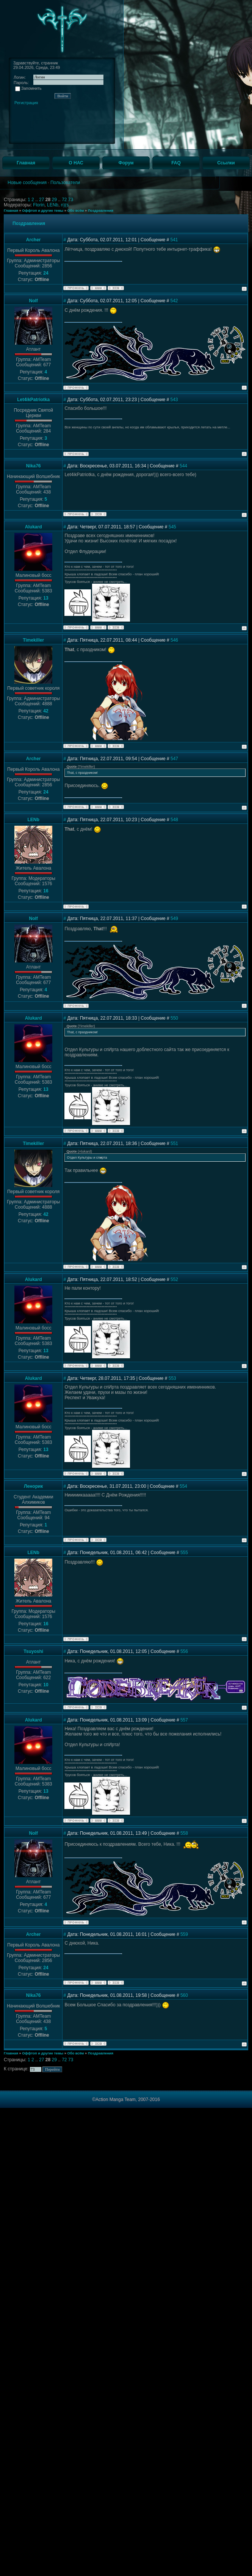 The width and height of the screenshot is (252, 2576). I want to click on Florin, so click(38, 205).